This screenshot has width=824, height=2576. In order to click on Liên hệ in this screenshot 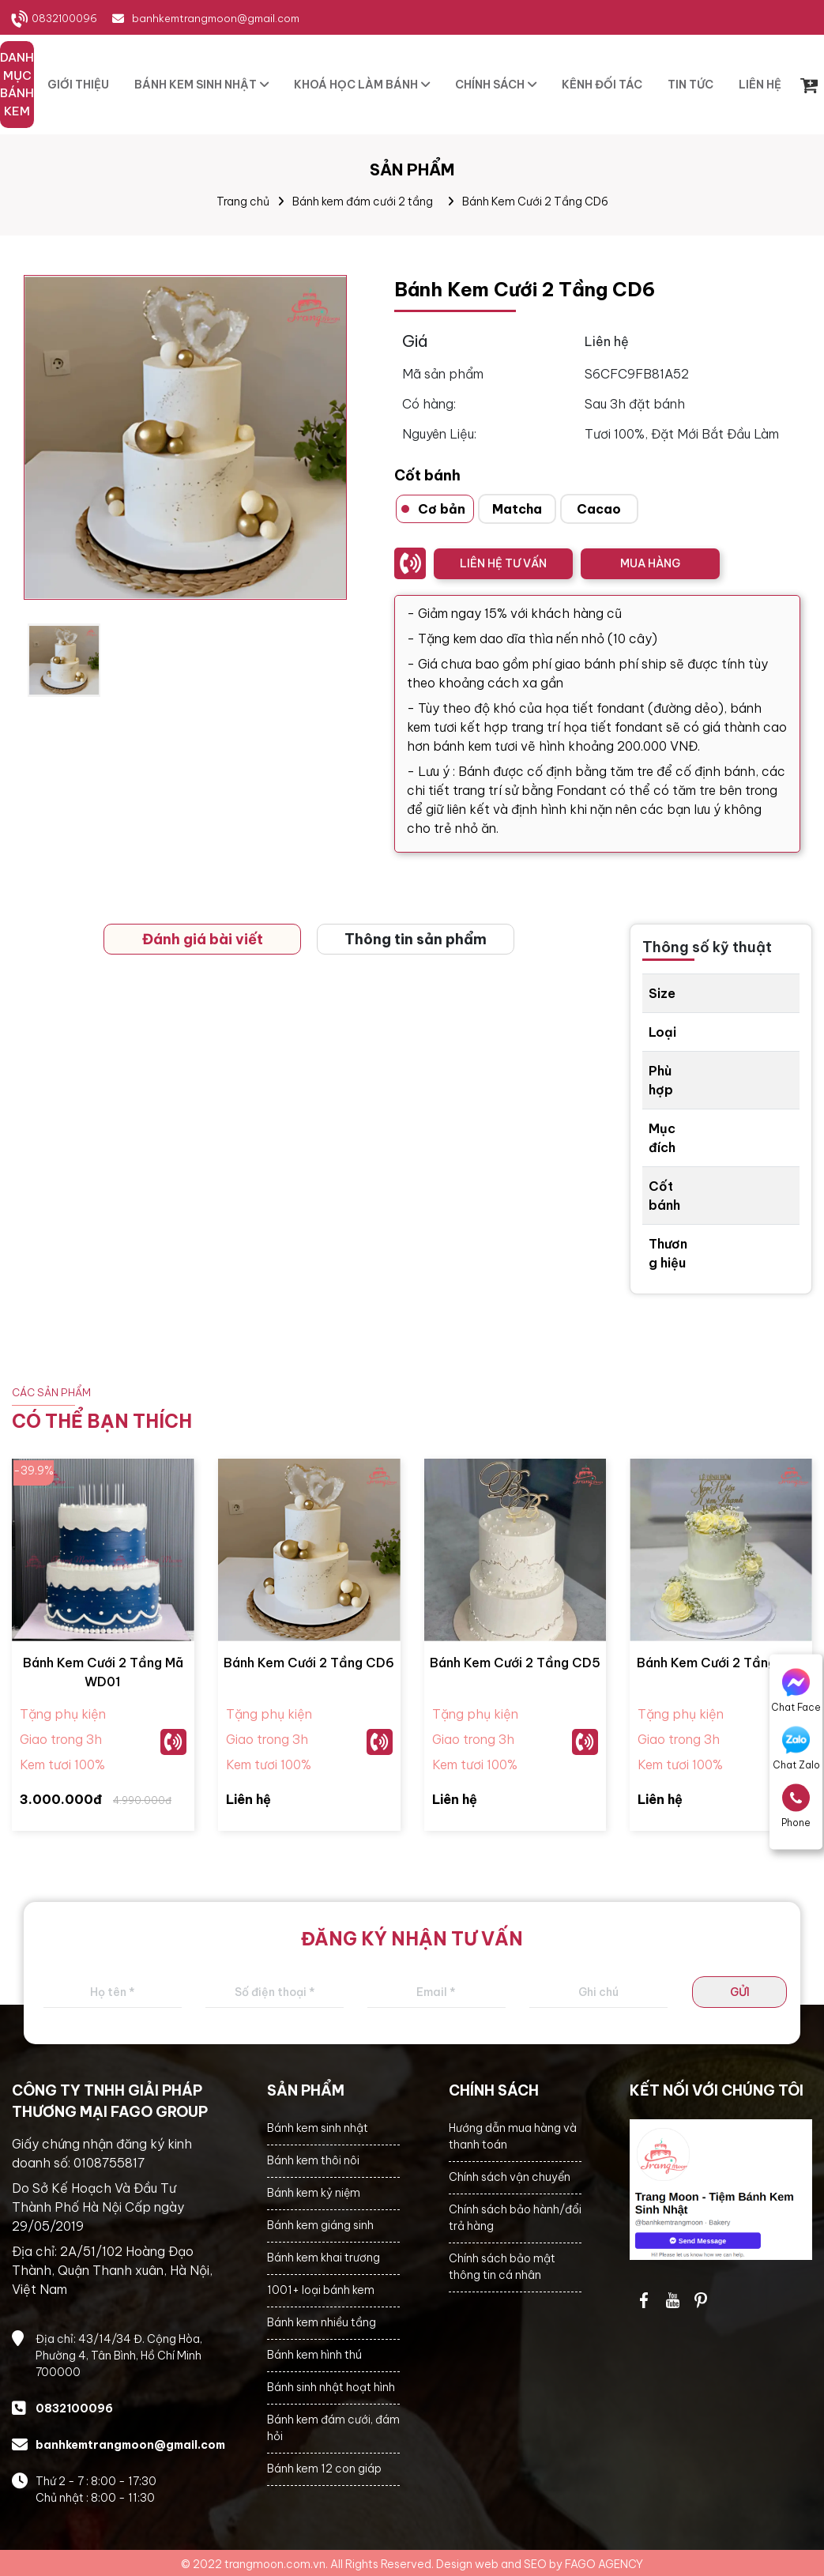, I will do `click(248, 1799)`.